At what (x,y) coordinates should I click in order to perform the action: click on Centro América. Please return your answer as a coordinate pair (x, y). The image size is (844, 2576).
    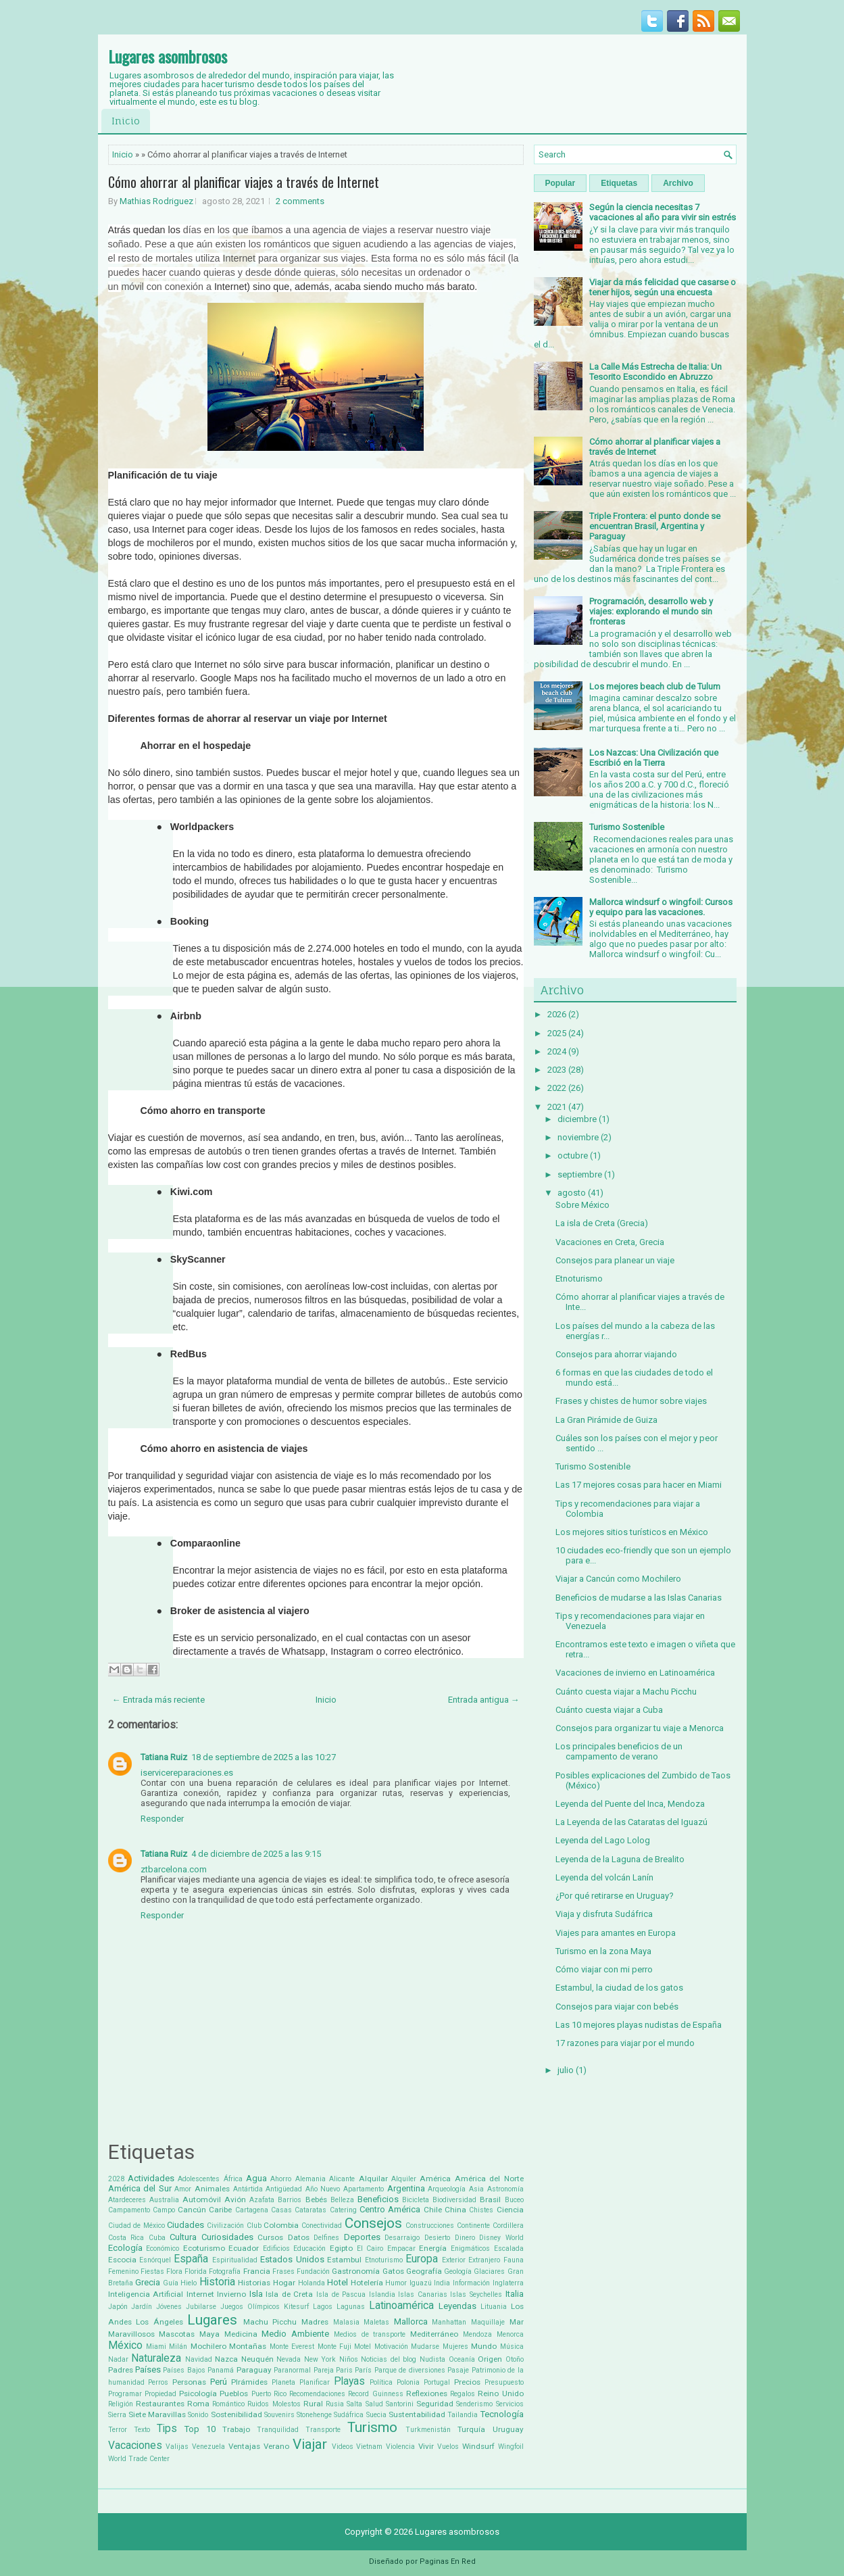
    Looking at the image, I should click on (389, 2209).